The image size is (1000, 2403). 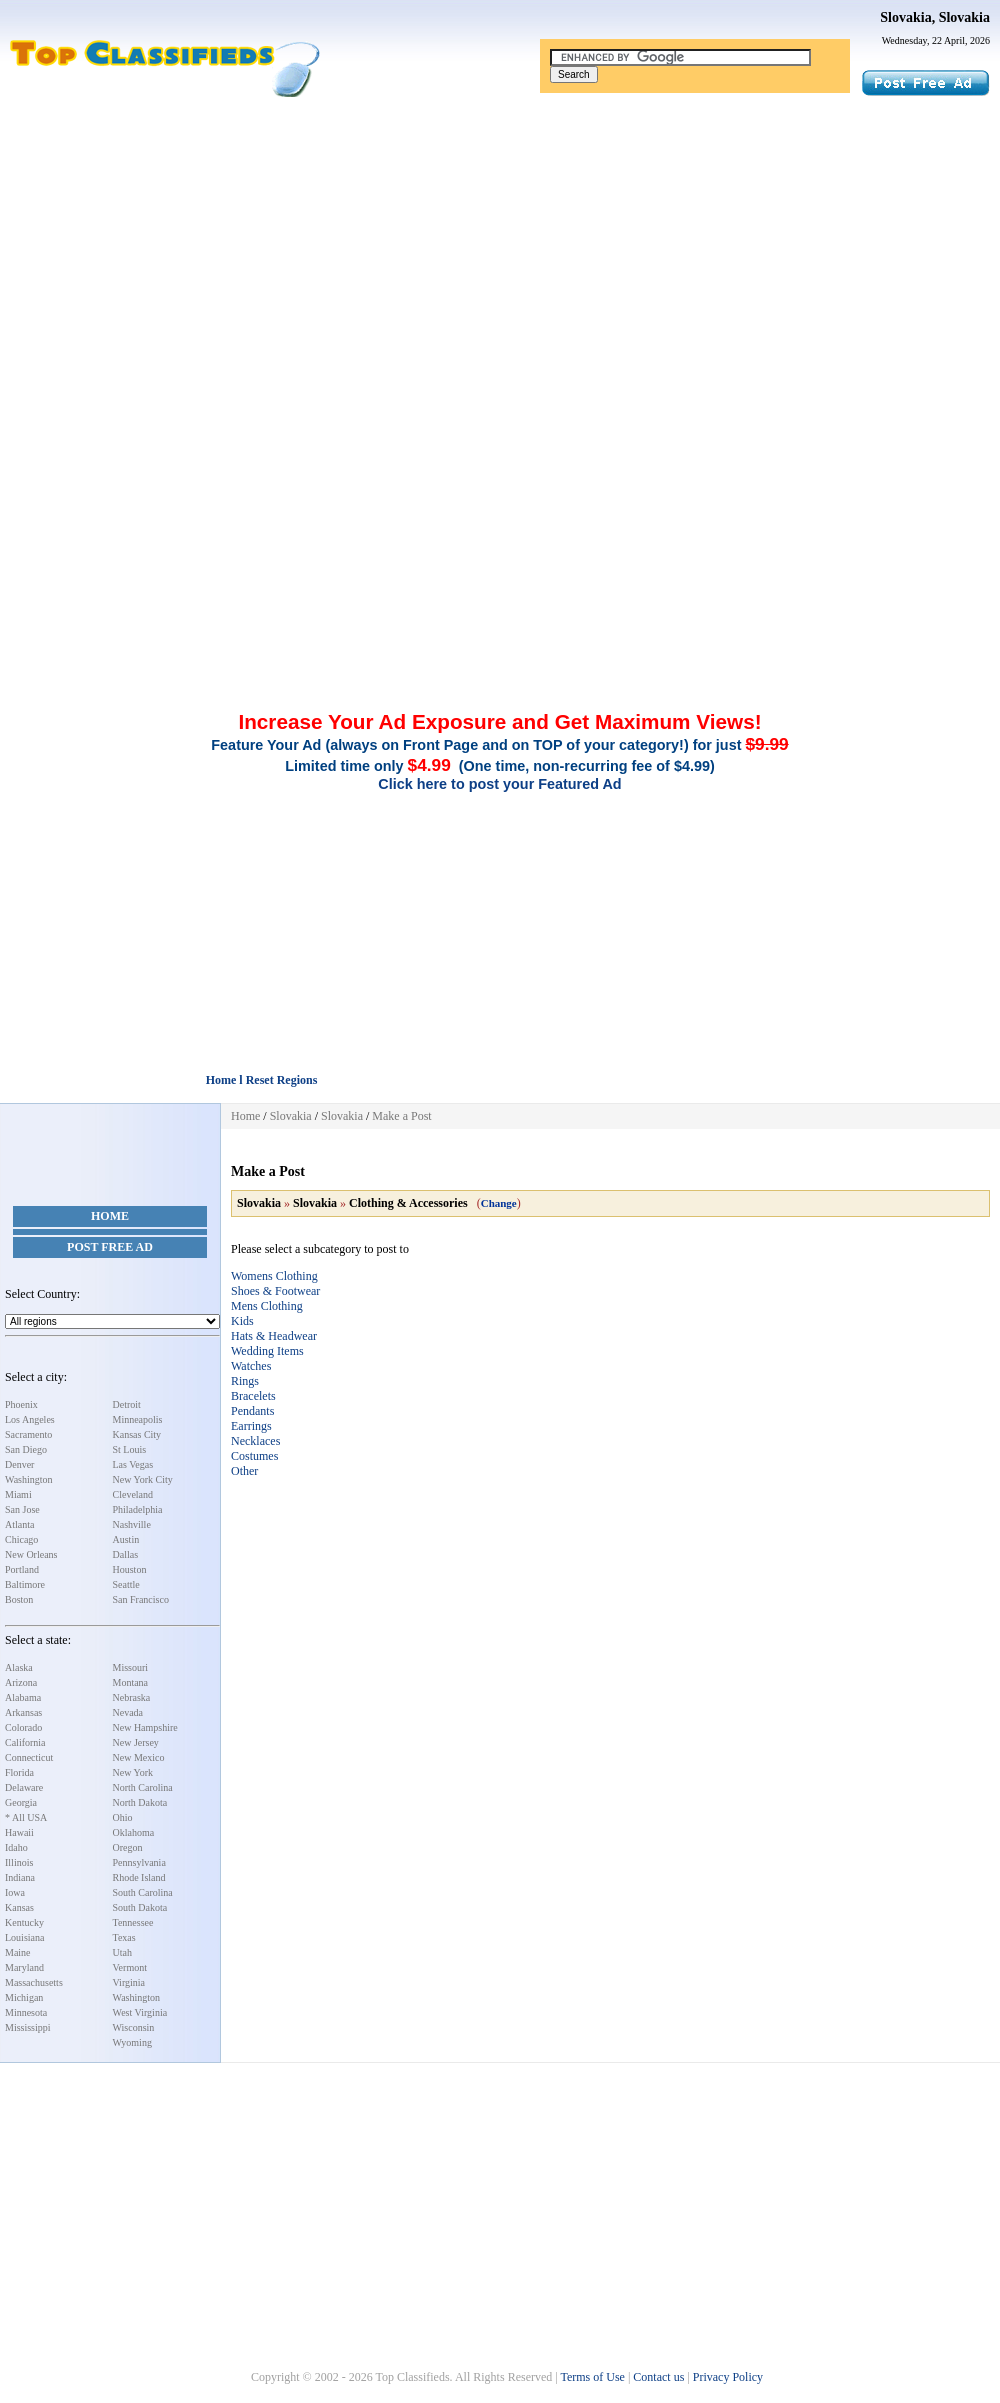 What do you see at coordinates (500, 248) in the screenshot?
I see `[Advertisement]` at bounding box center [500, 248].